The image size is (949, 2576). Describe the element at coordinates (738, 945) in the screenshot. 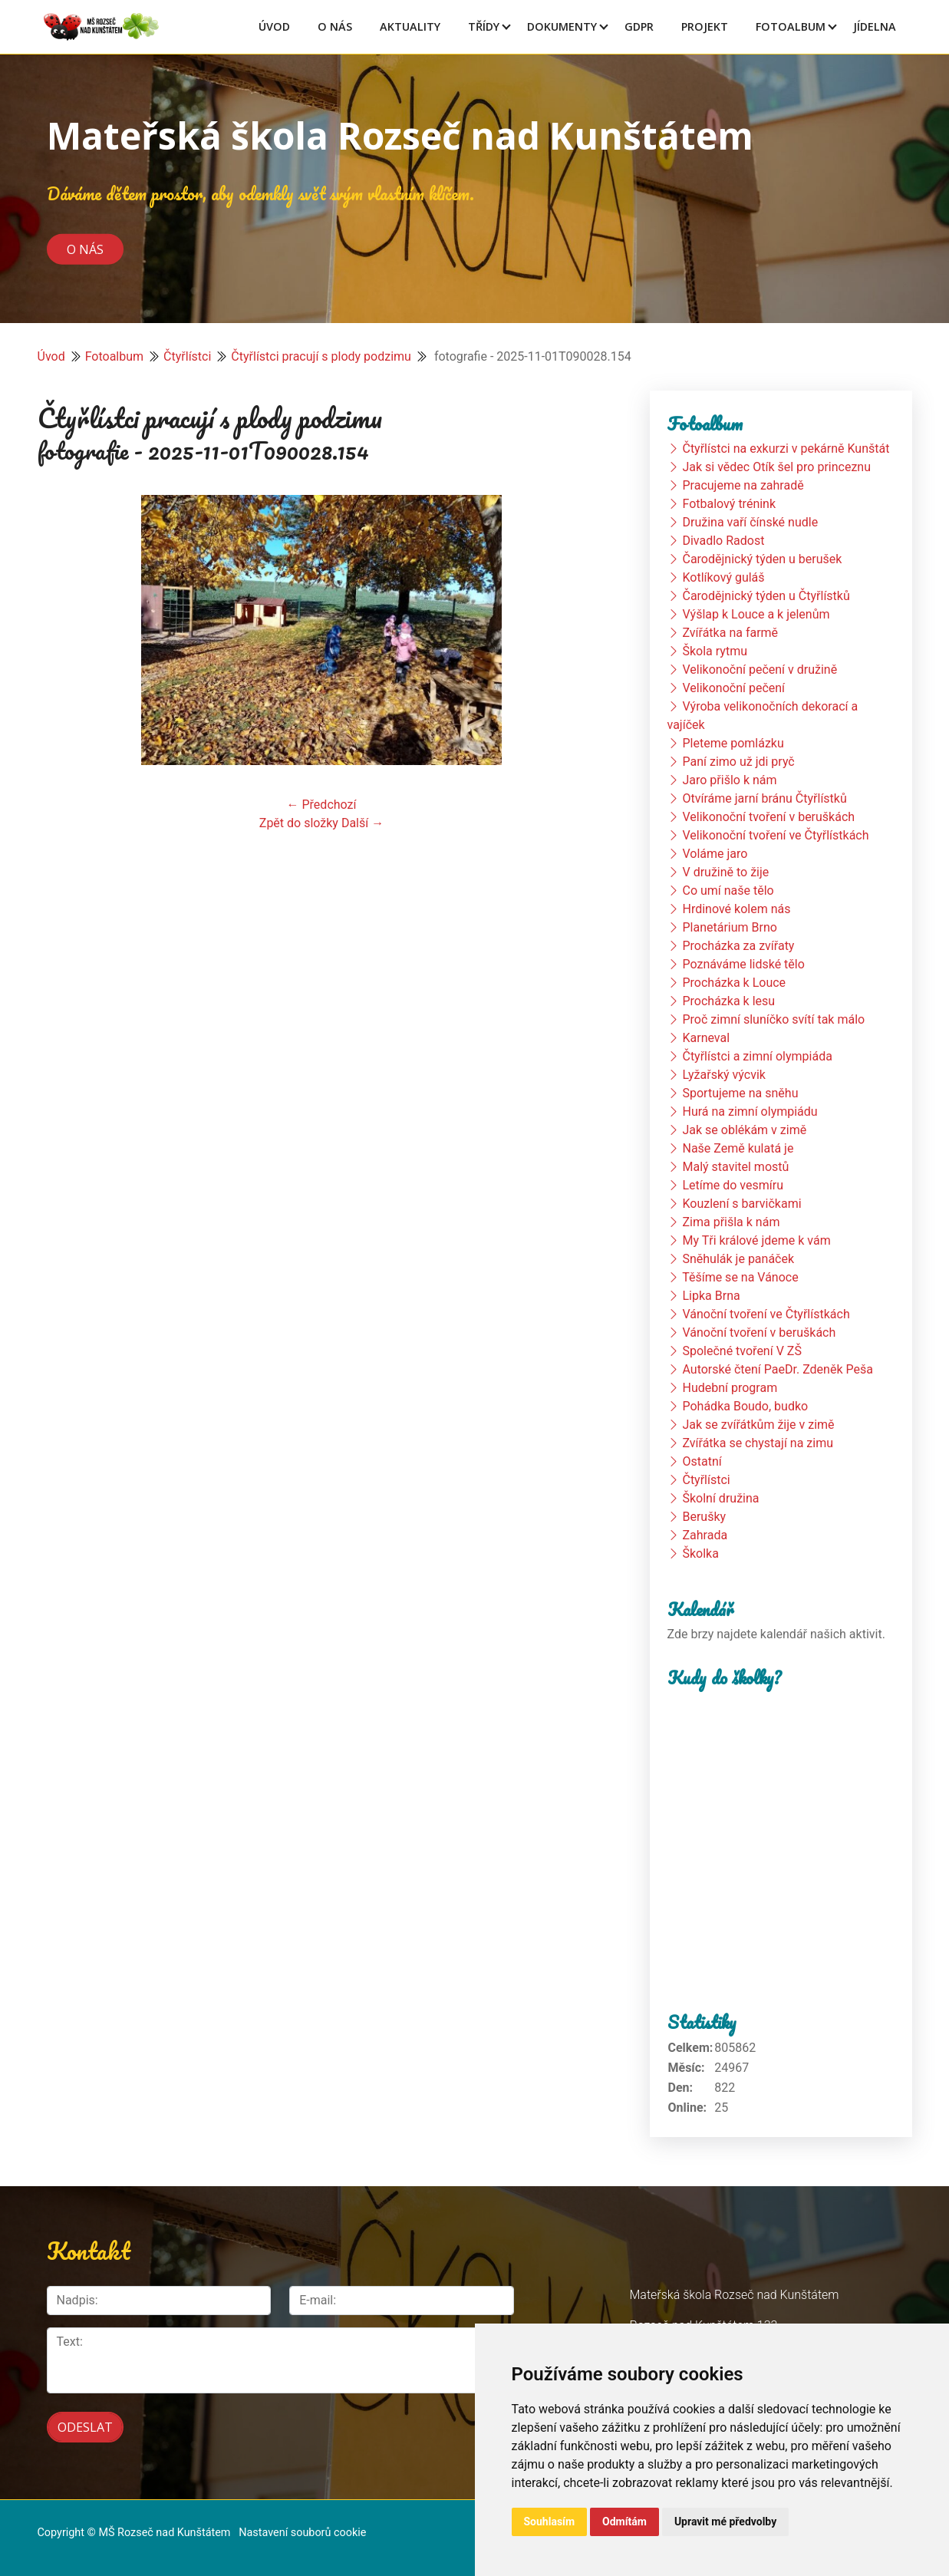

I see `Procházka za zvířaty` at that location.